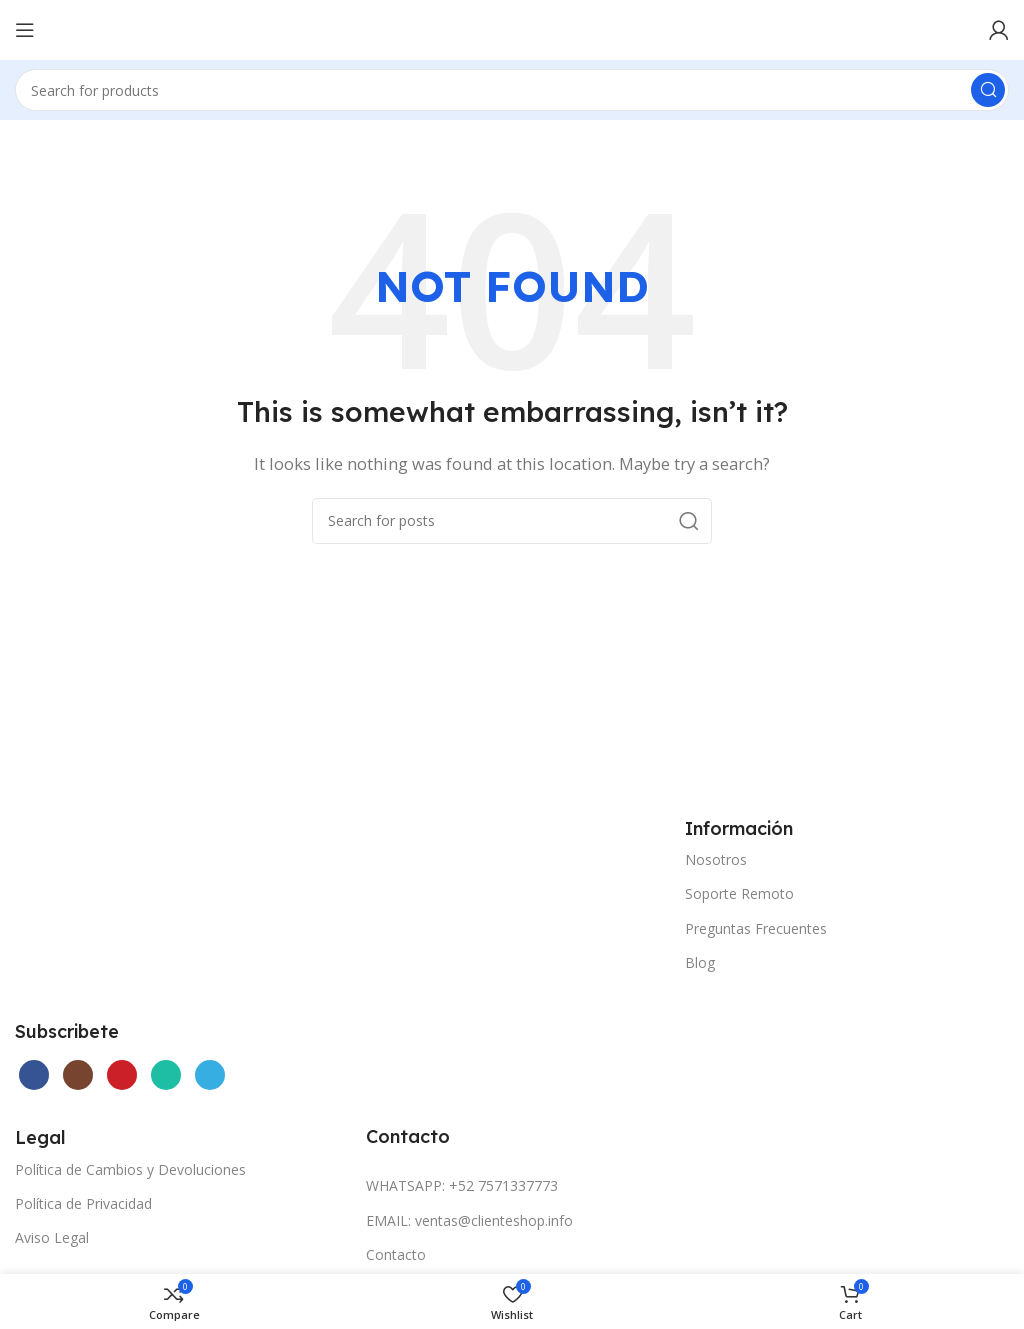 Image resolution: width=1024 pixels, height=1329 pixels. I want to click on [Search], so click(512, 90).